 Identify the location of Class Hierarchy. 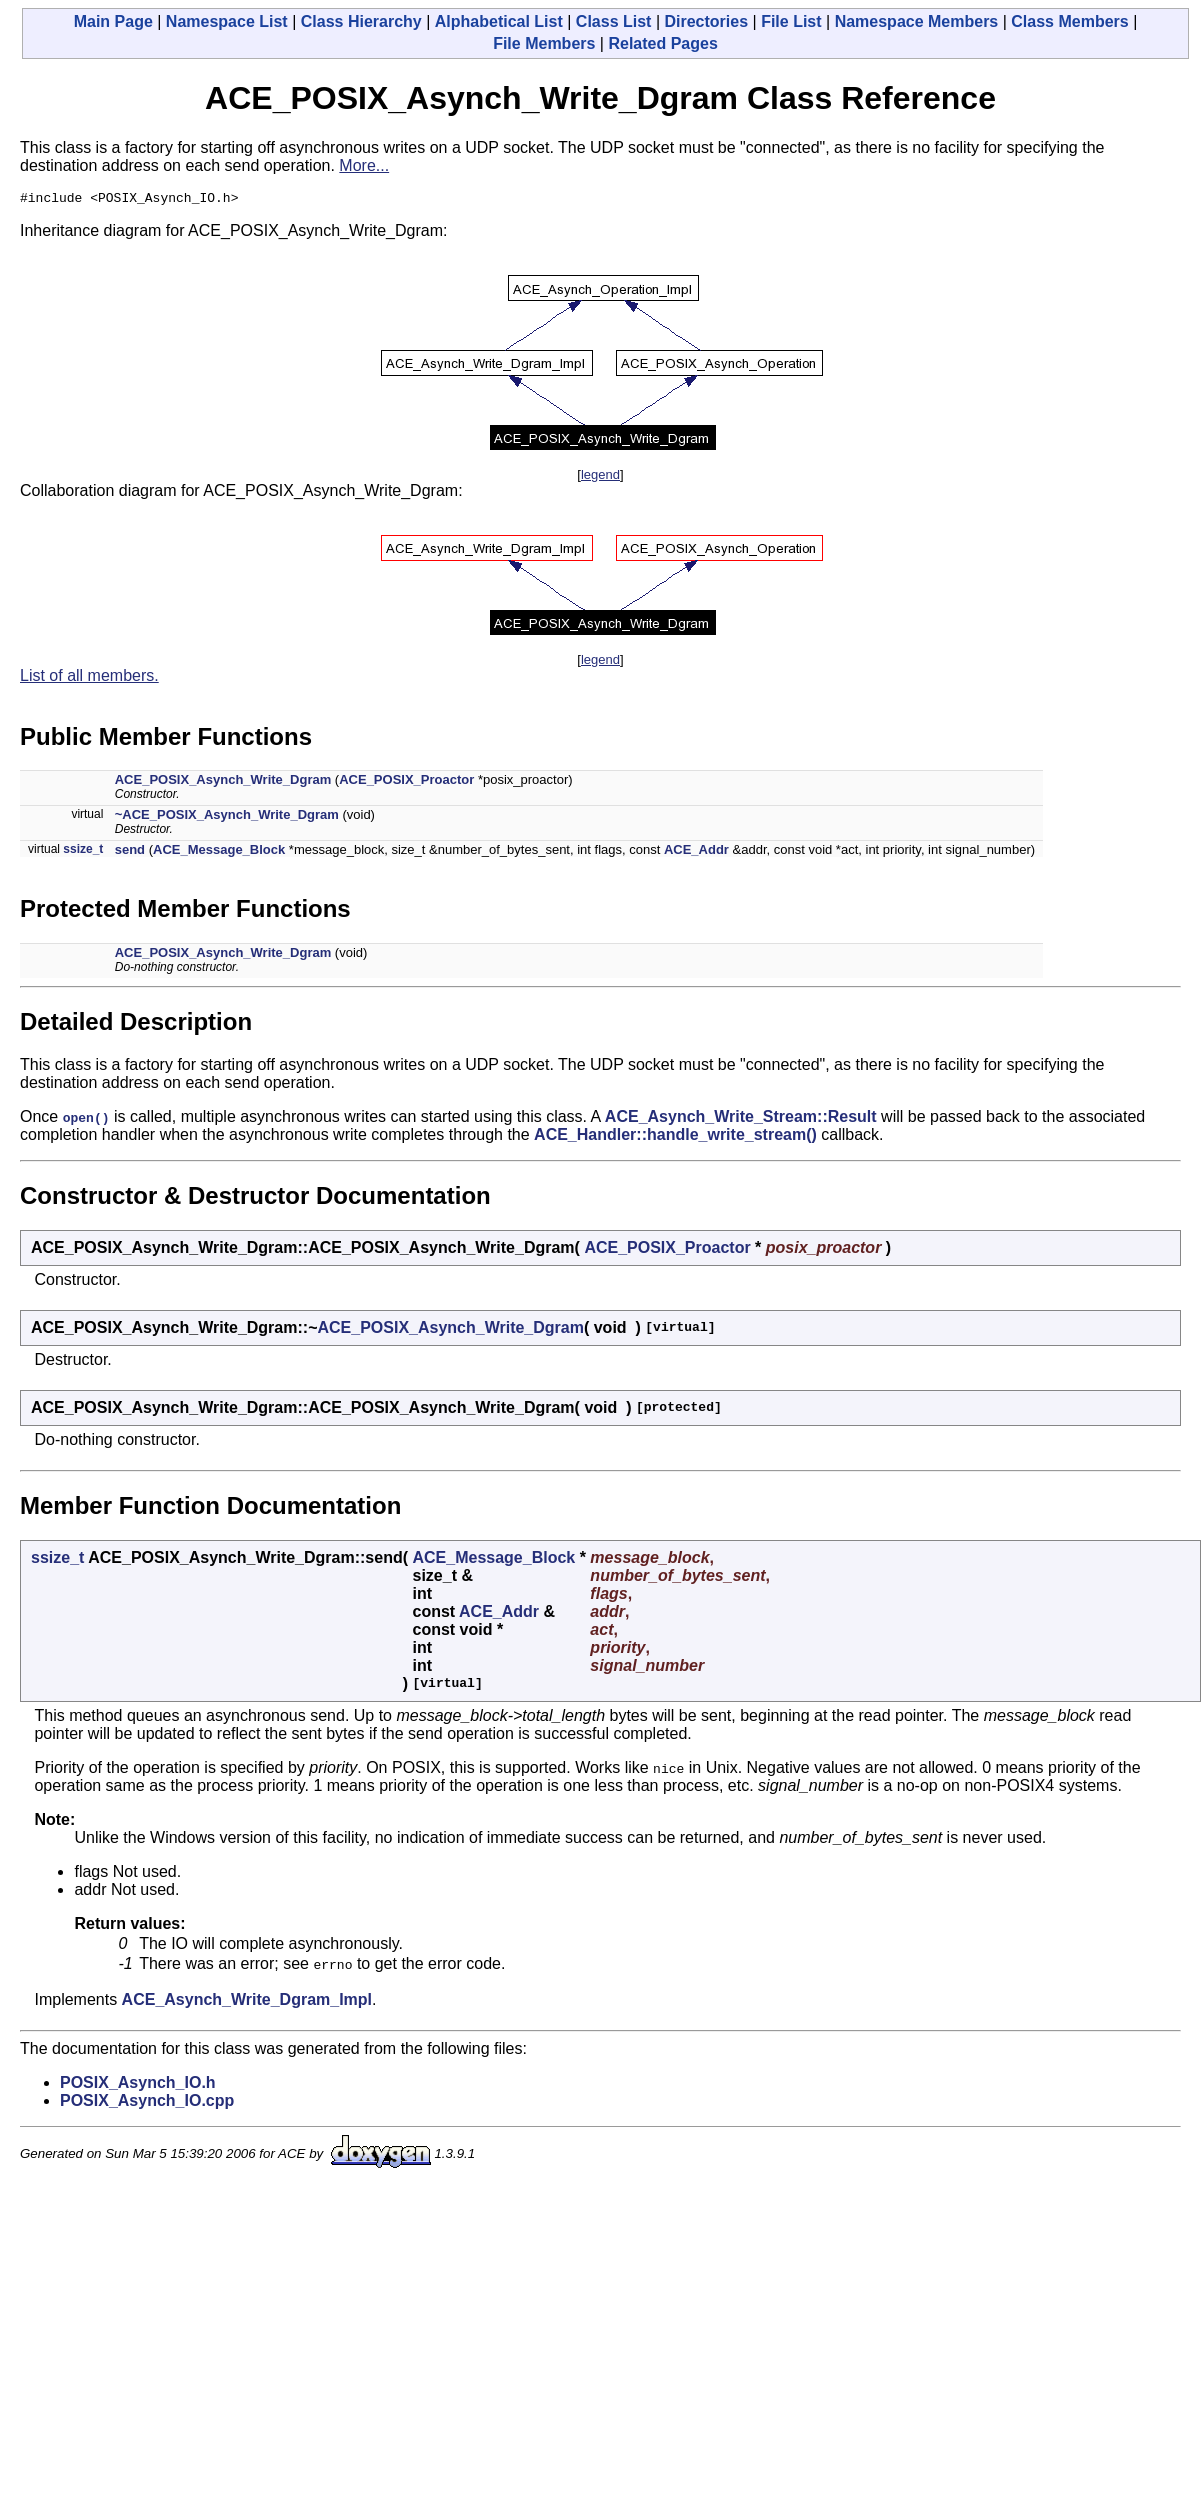
(361, 21).